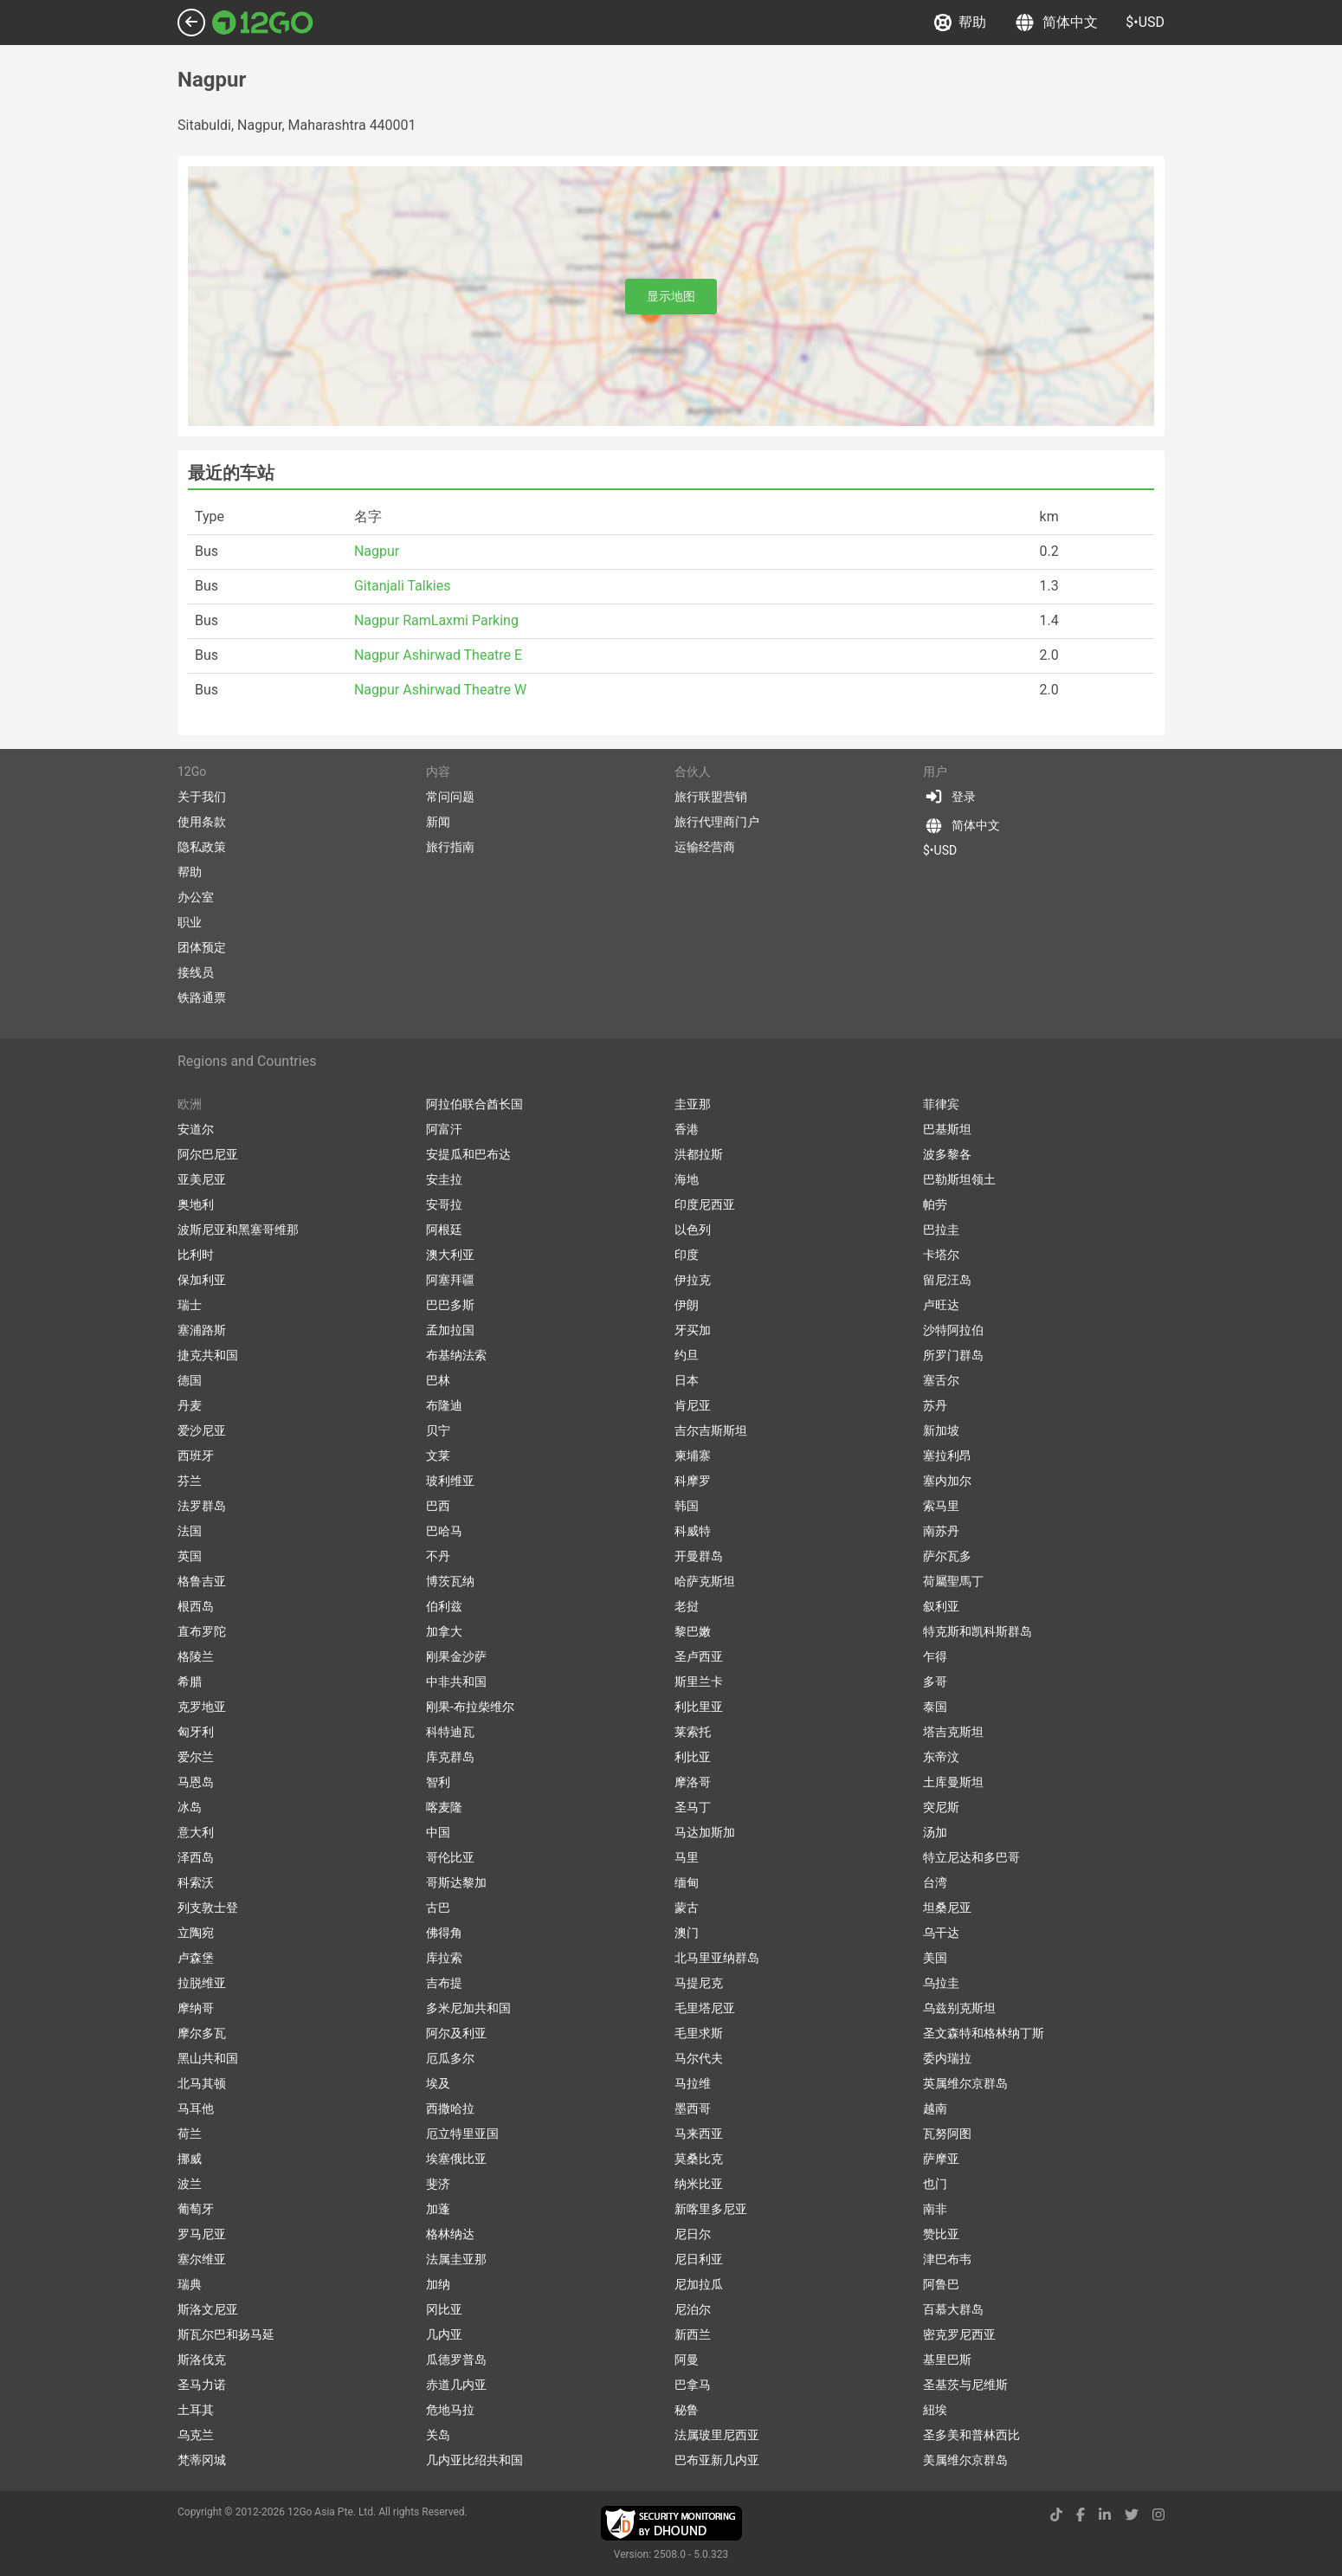 This screenshot has height=2576, width=1342. Describe the element at coordinates (941, 1430) in the screenshot. I see `新加坡` at that location.